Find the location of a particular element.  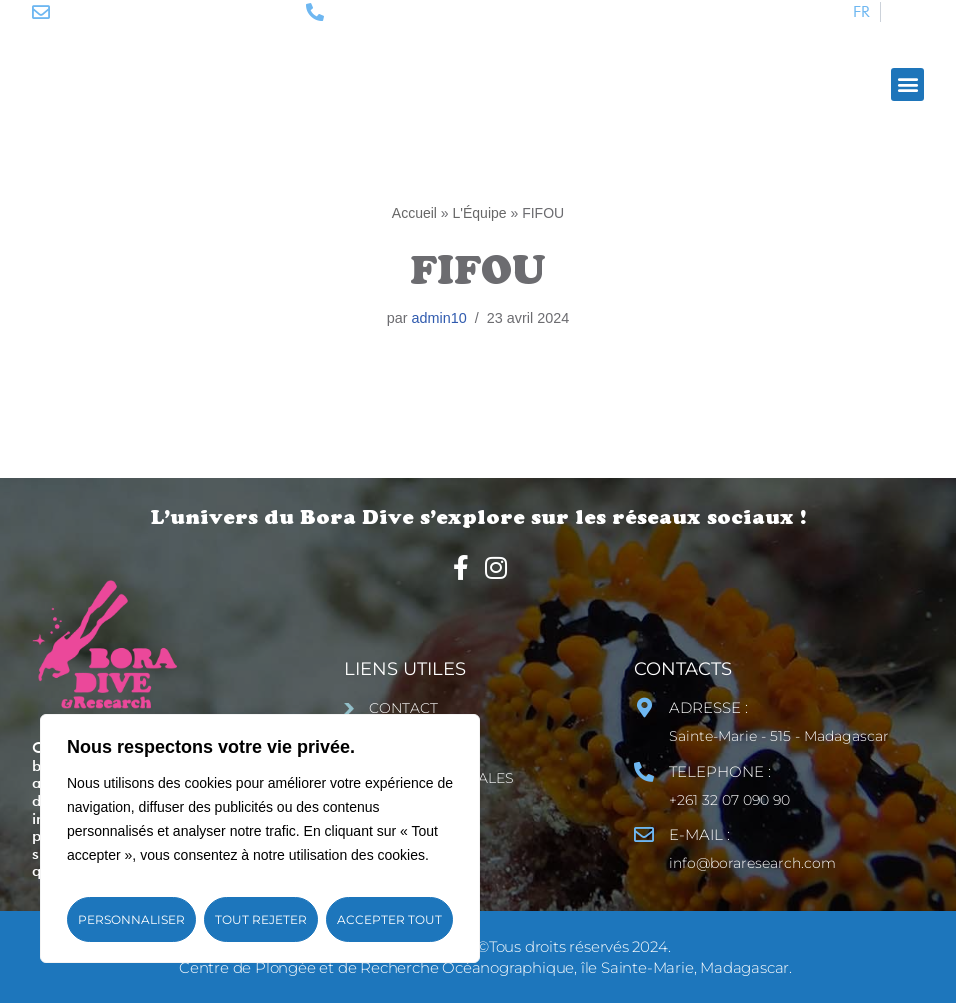

[Passer à ENG] is located at coordinates (907, 12).